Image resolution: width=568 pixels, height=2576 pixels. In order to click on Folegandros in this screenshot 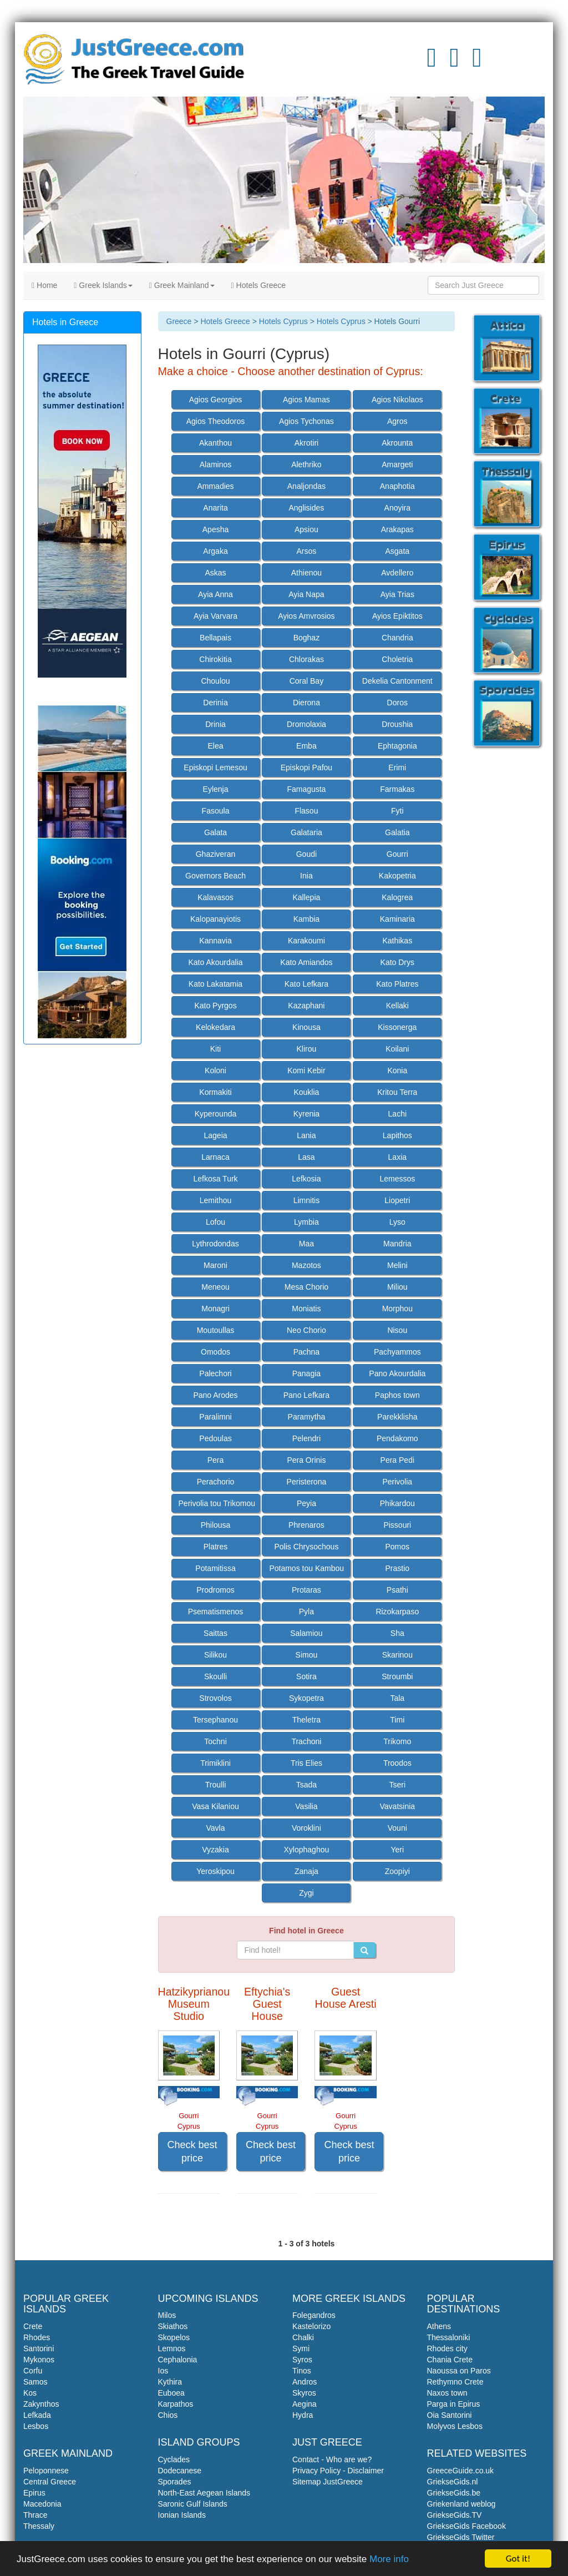, I will do `click(314, 2315)`.